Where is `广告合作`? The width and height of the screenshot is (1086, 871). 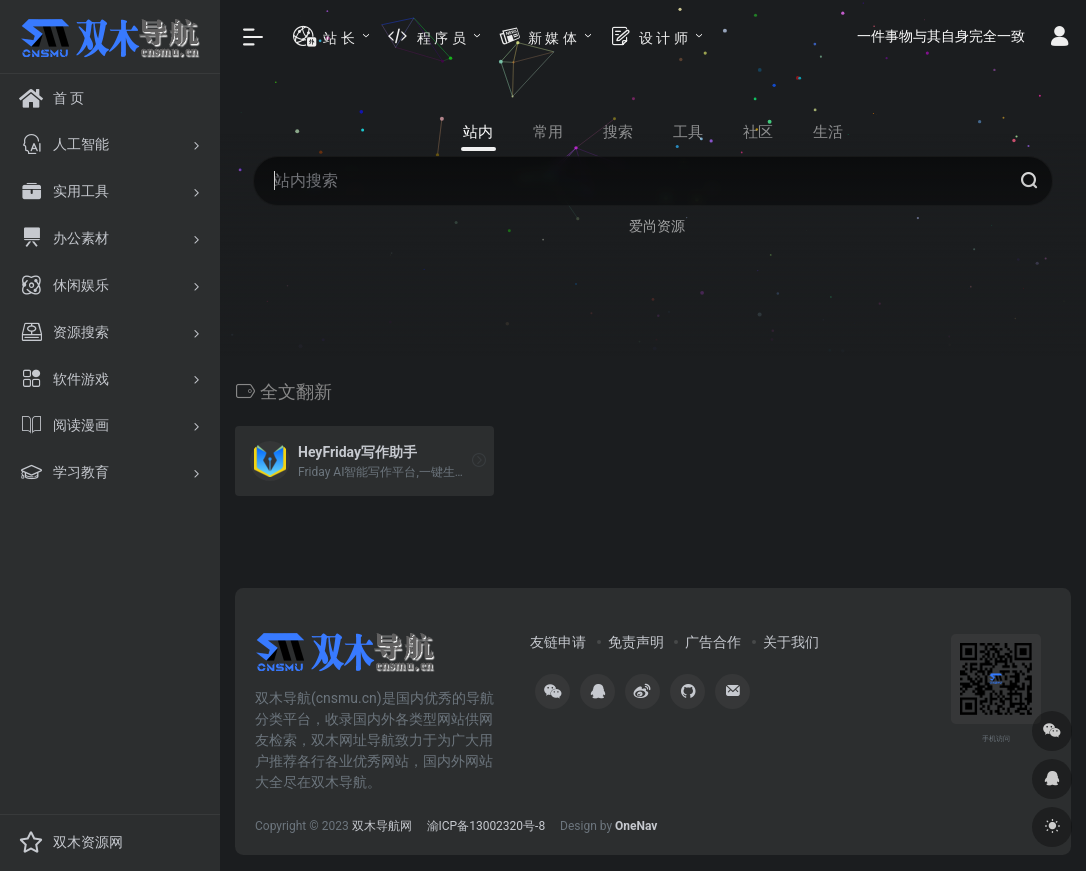
广告合作 is located at coordinates (713, 642).